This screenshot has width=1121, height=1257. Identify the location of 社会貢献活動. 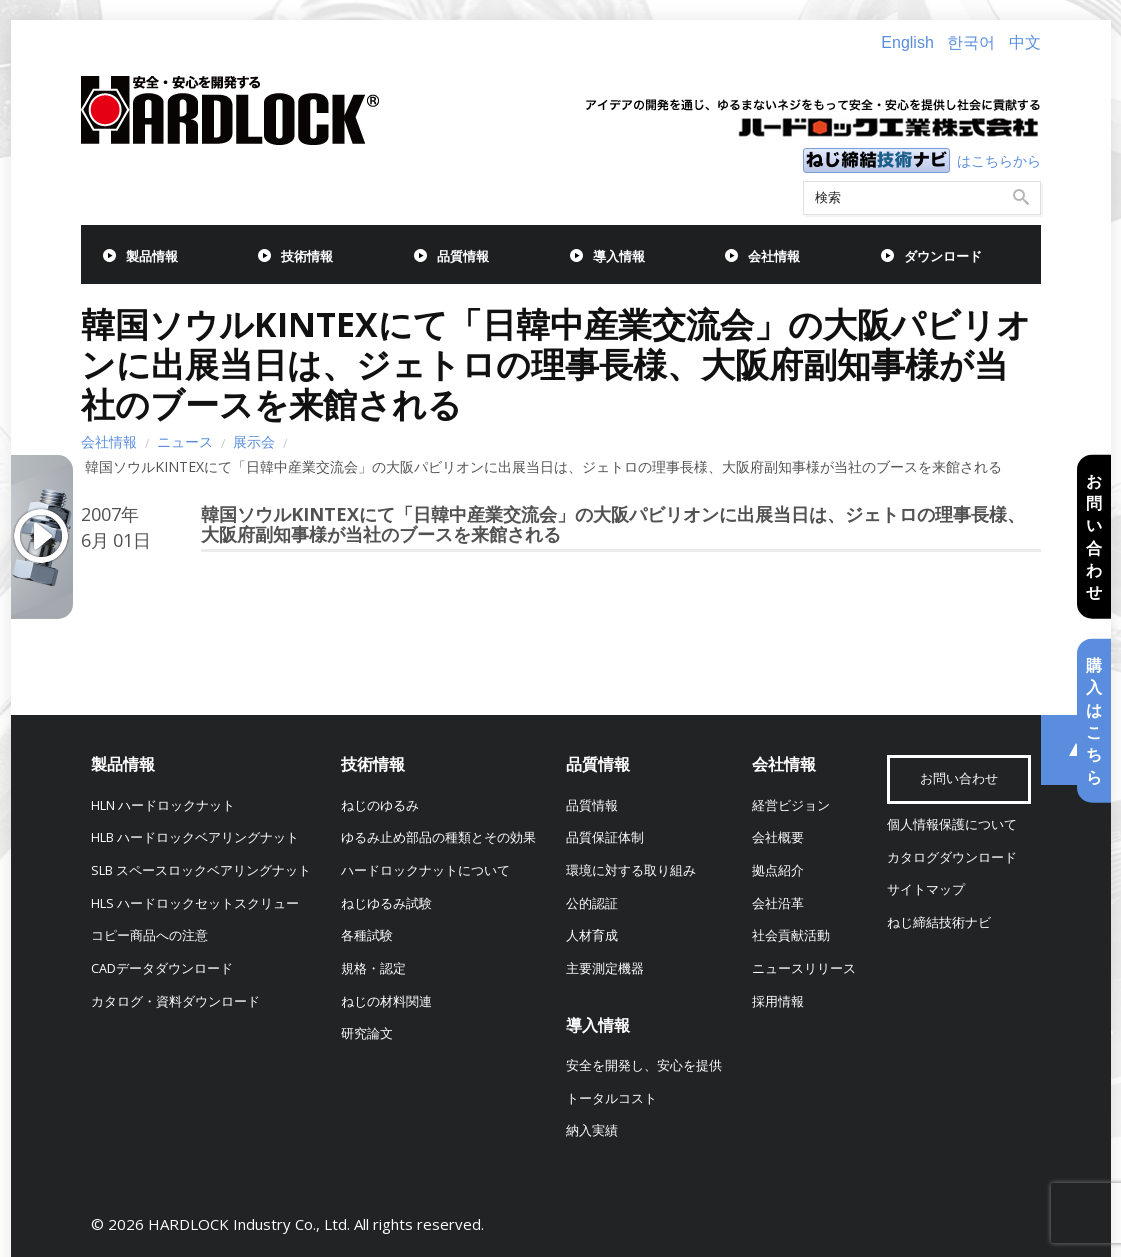
(791, 935).